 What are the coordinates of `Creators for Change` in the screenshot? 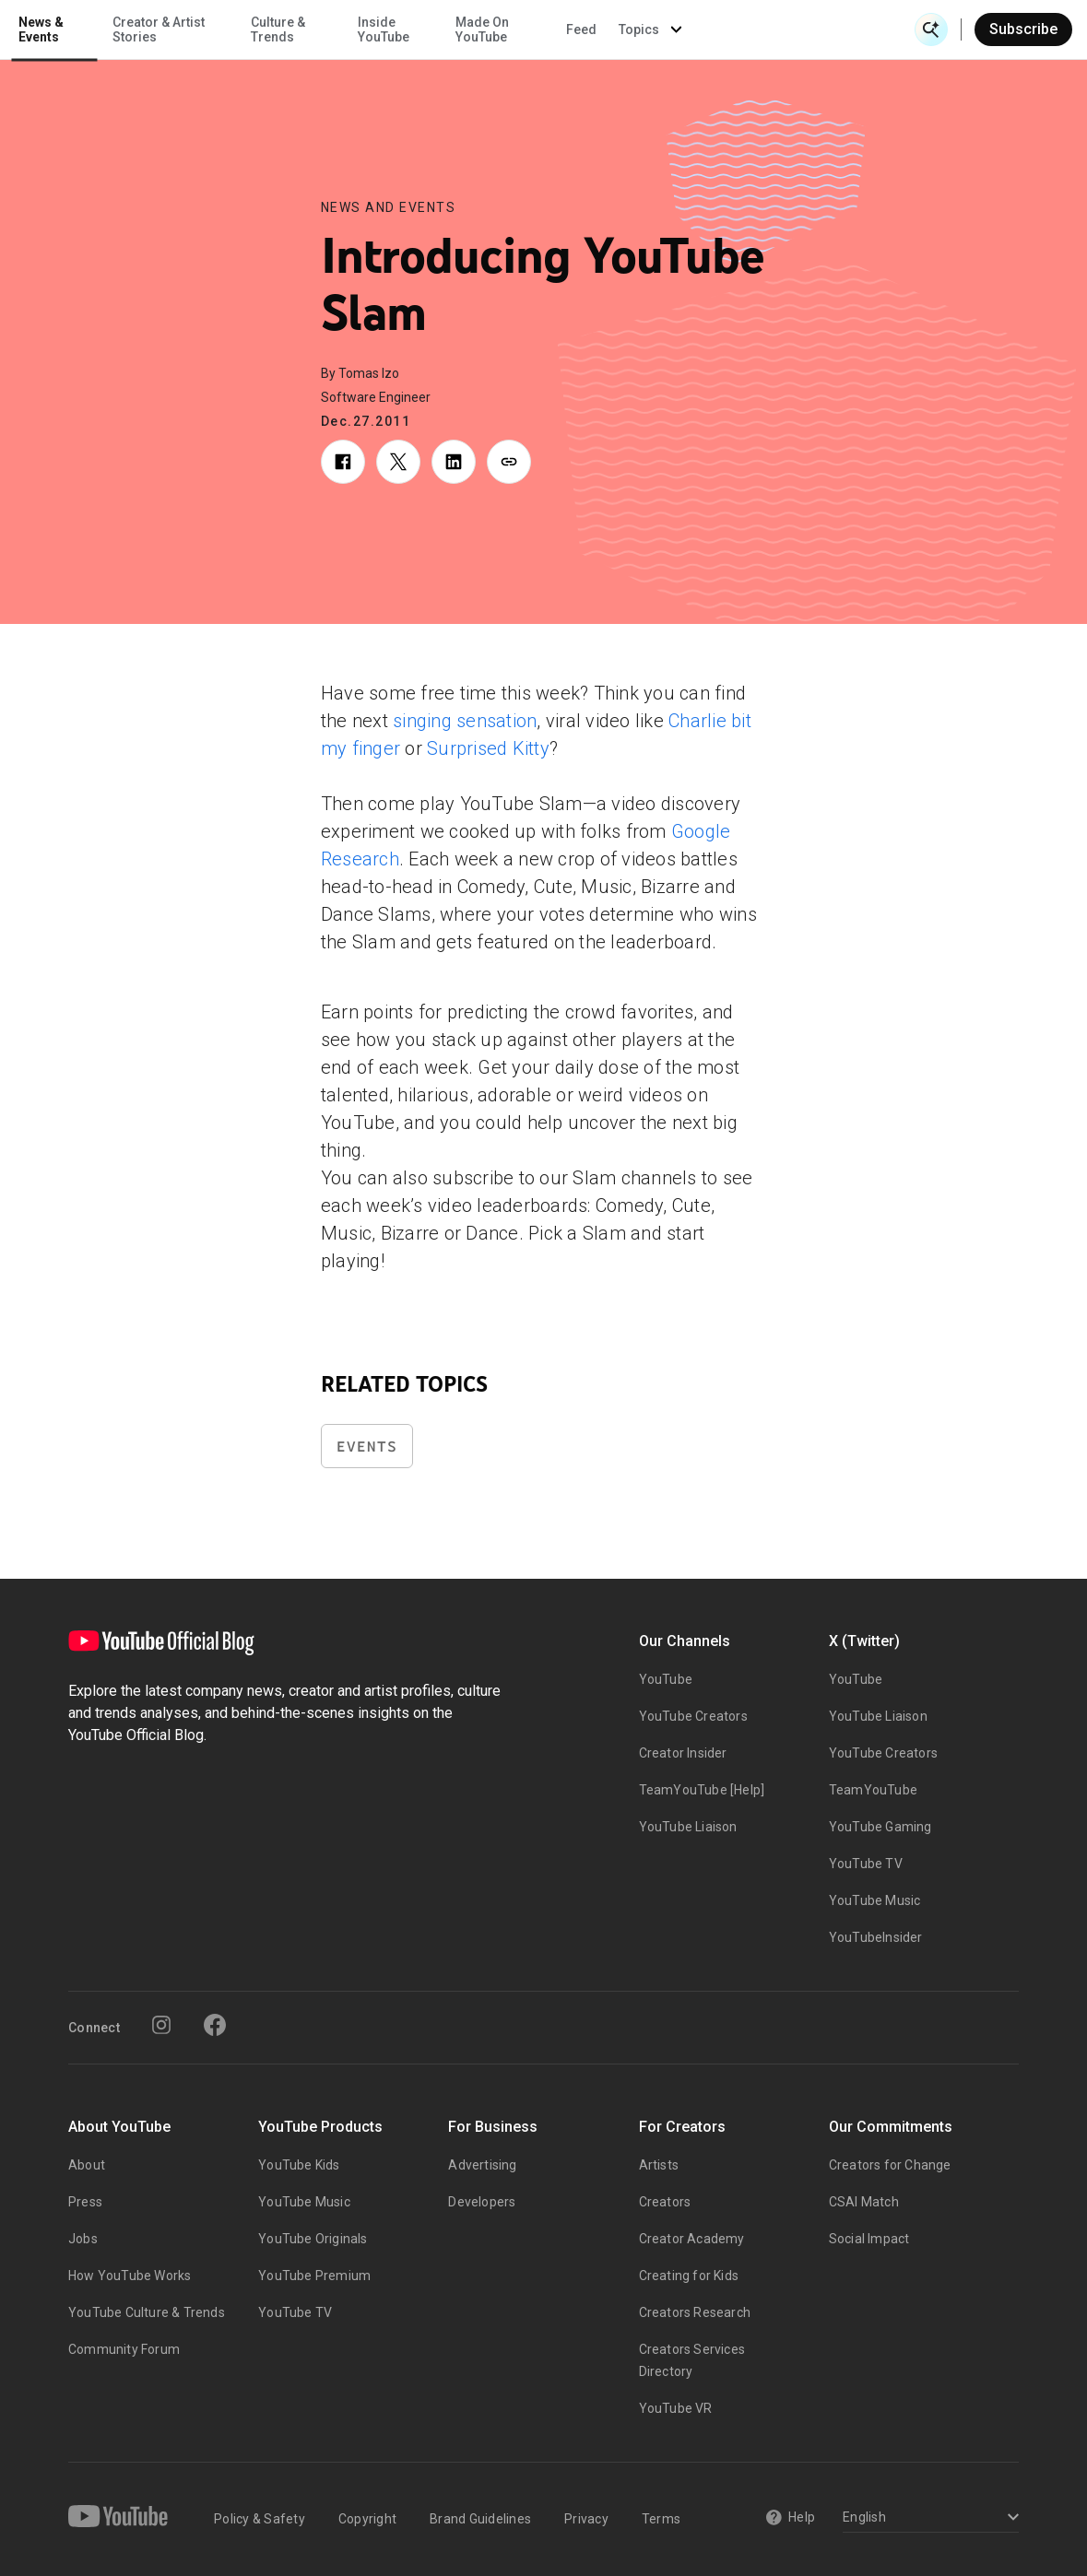 It's located at (890, 2165).